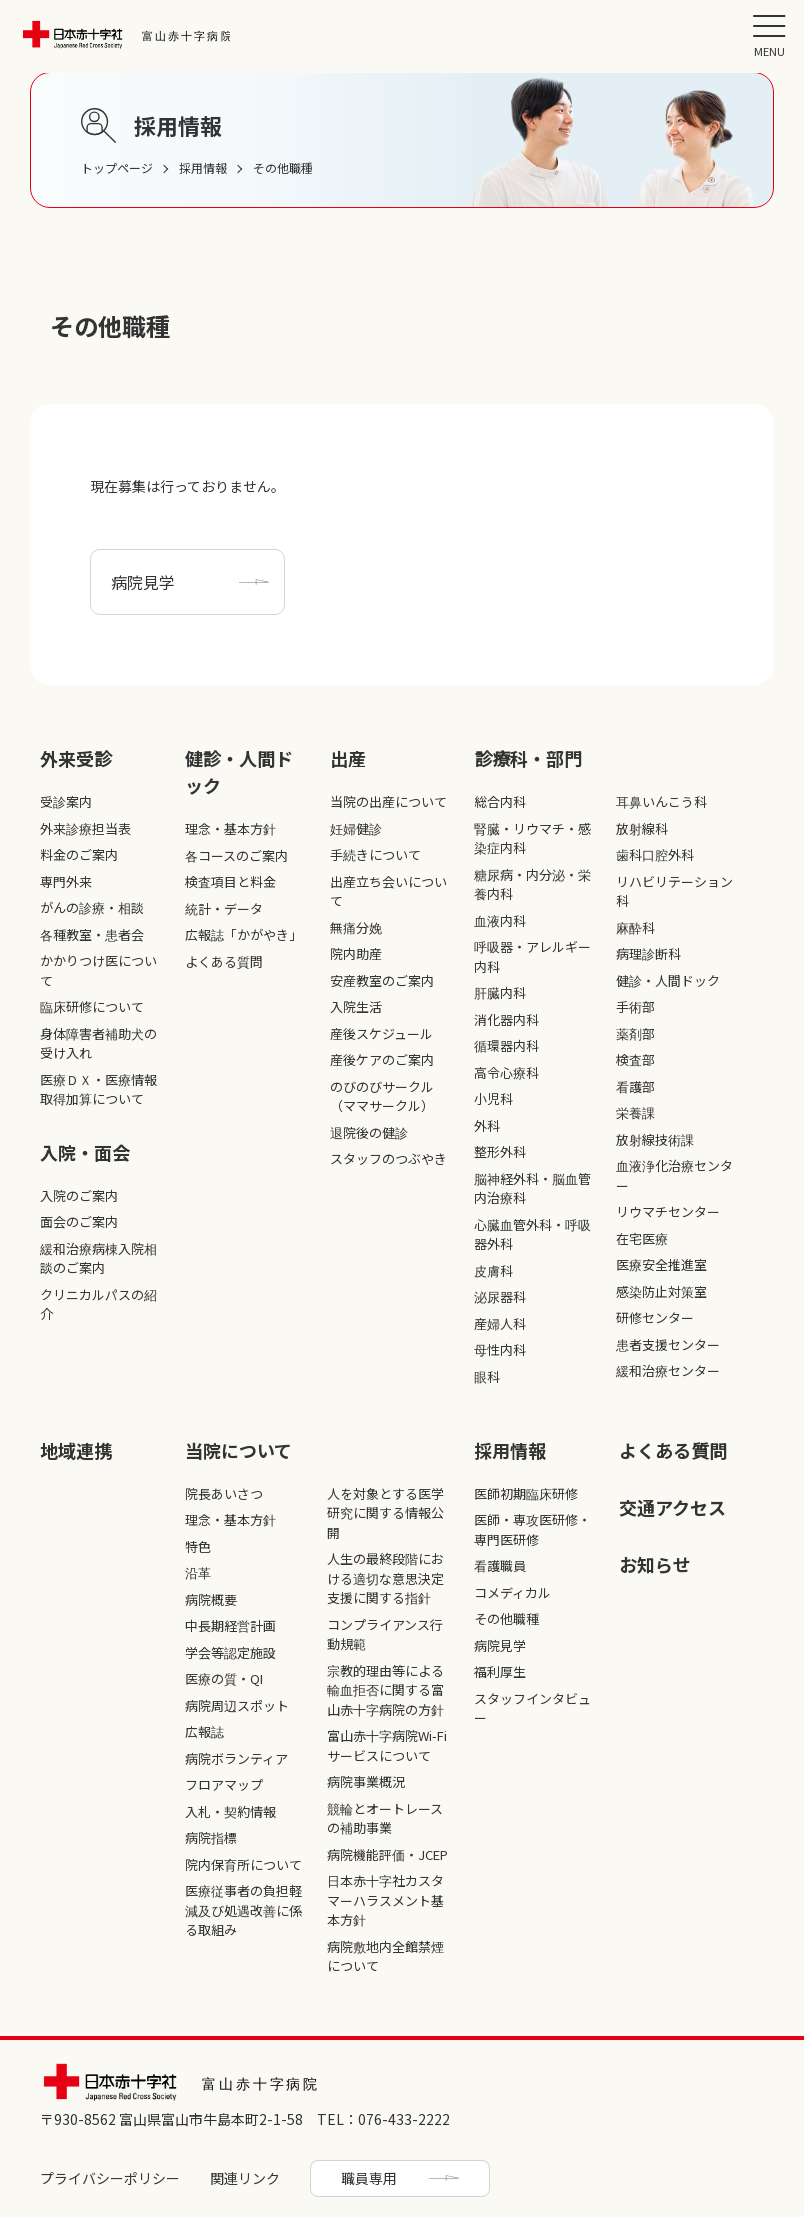 The image size is (804, 2217). What do you see at coordinates (224, 1784) in the screenshot?
I see `フロアマップ` at bounding box center [224, 1784].